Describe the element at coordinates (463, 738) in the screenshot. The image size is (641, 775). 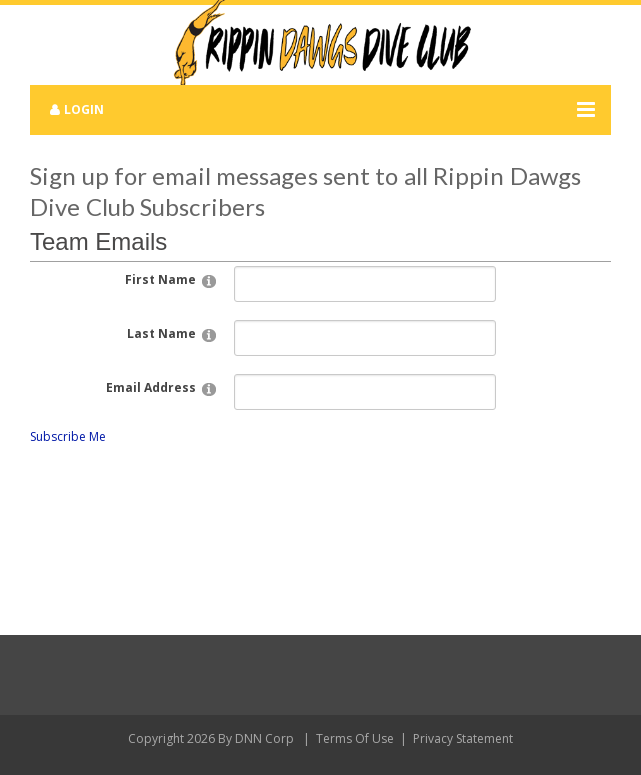
I see `Privacy Statement` at that location.